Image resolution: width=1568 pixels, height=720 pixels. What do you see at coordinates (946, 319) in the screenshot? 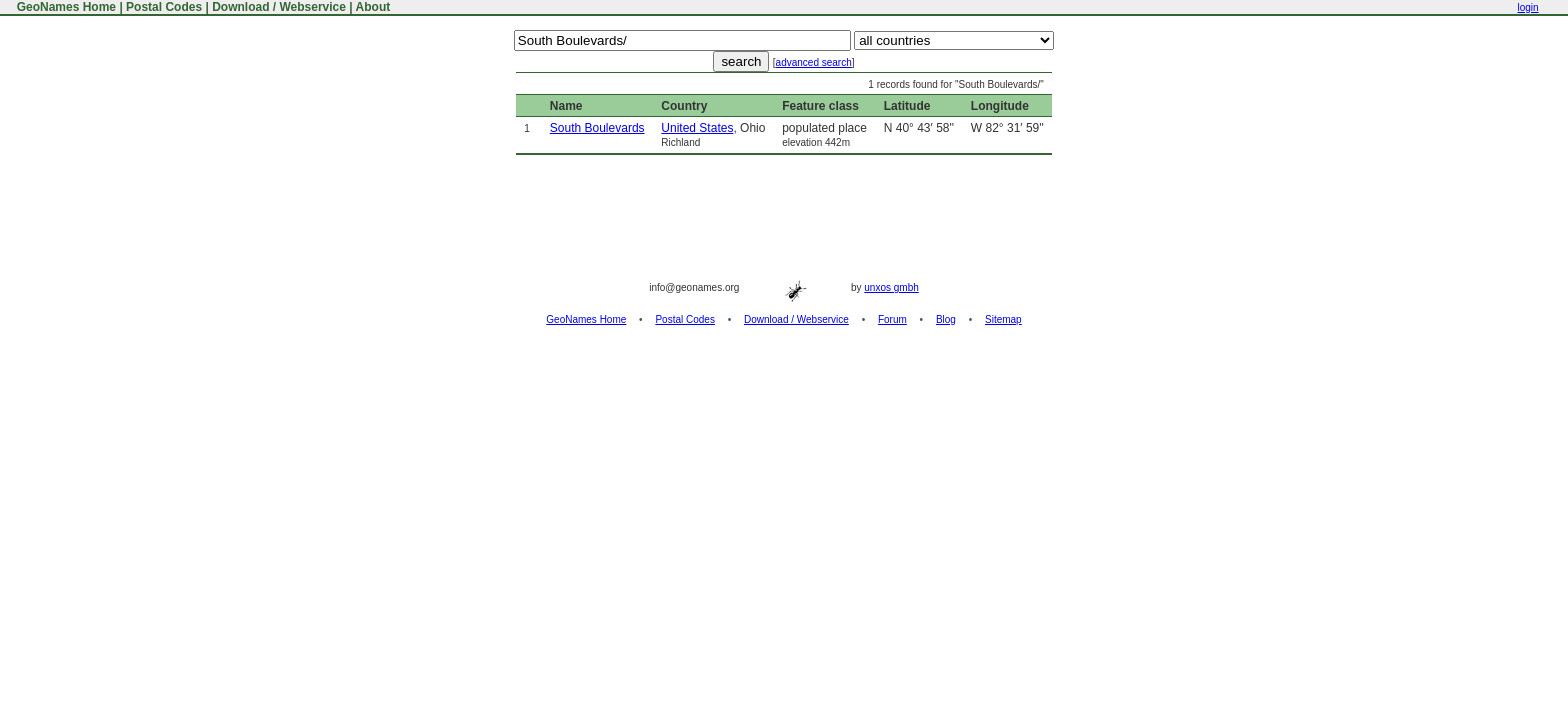
I see `Blog` at bounding box center [946, 319].